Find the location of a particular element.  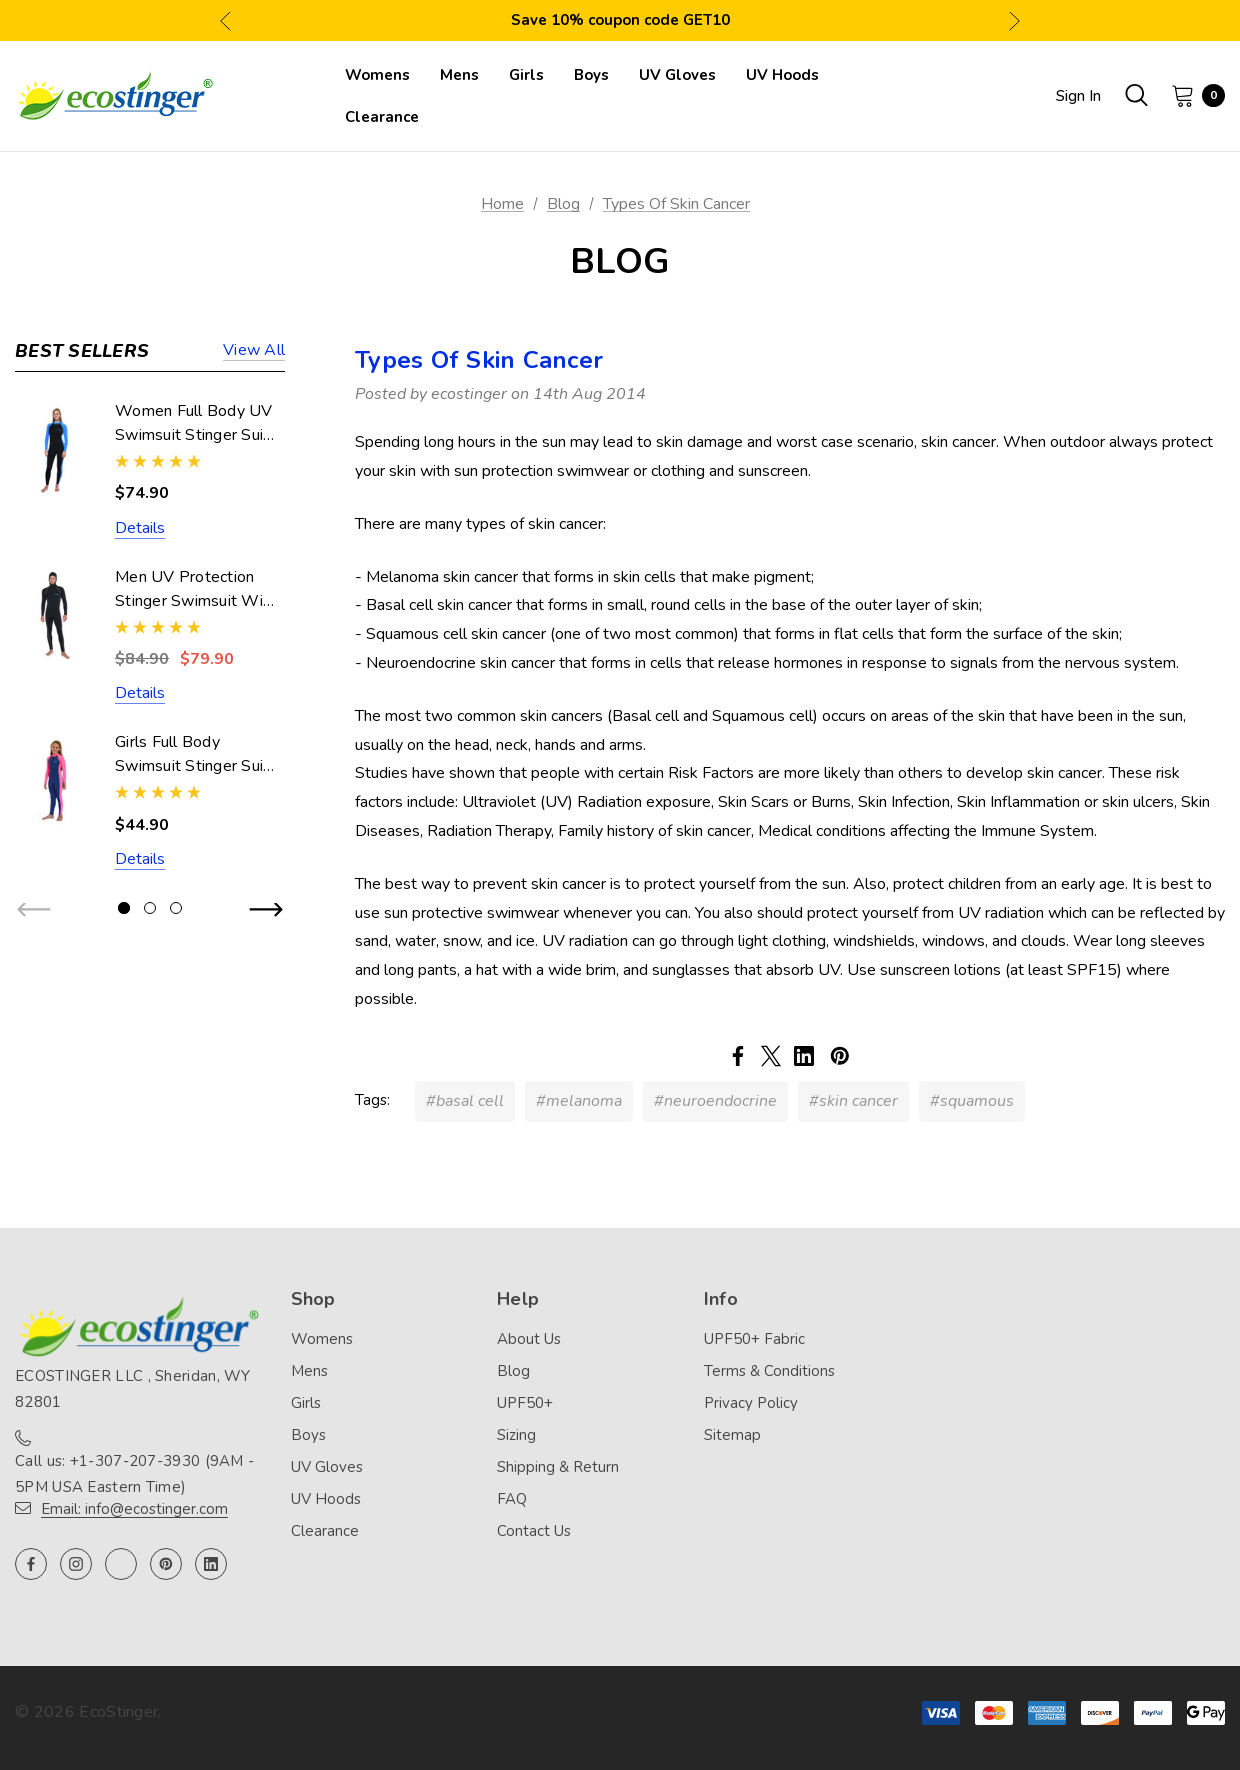

[Cart with 0 items] is located at coordinates (1192, 95).